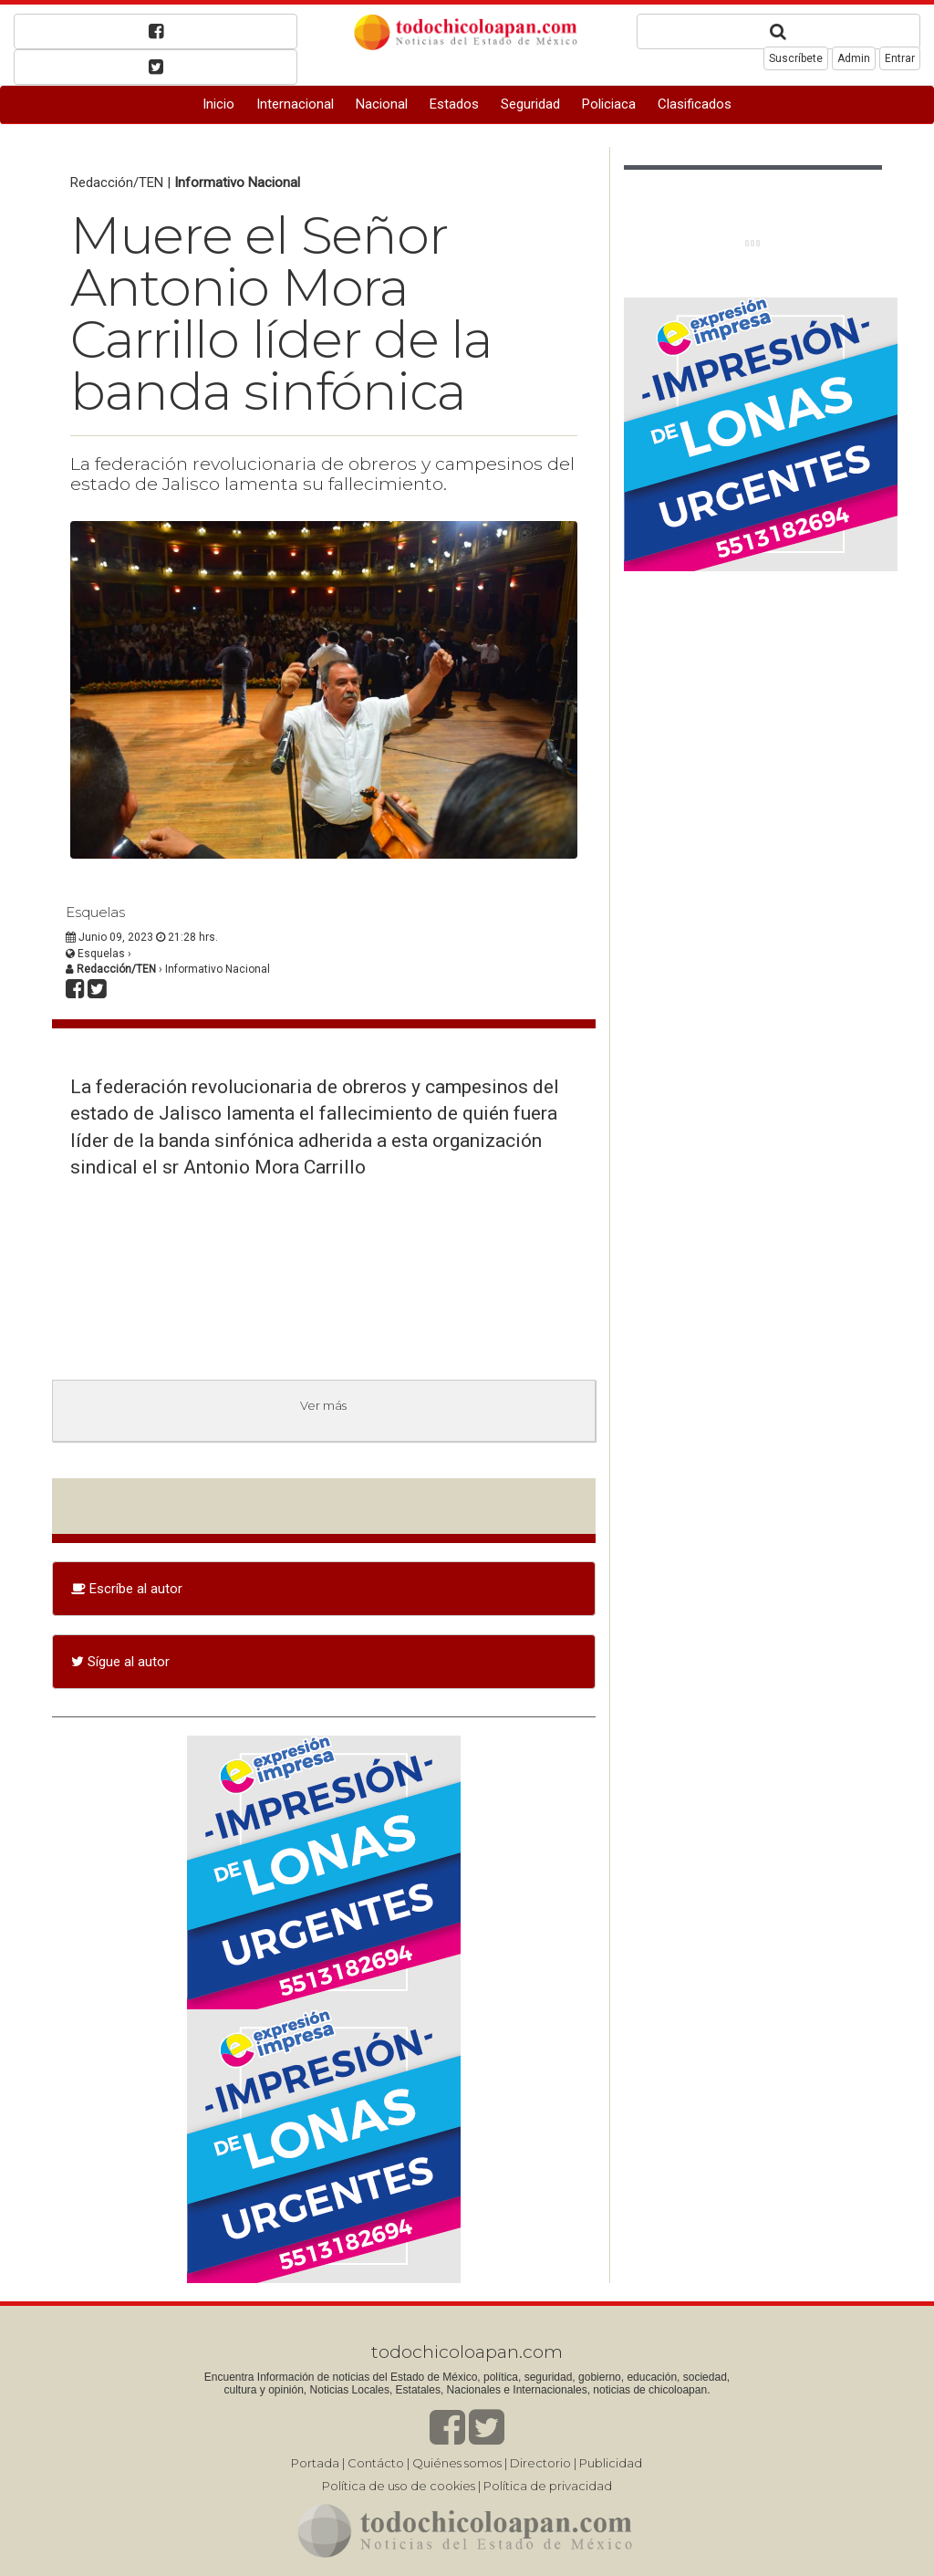  I want to click on Clasificados, so click(695, 104).